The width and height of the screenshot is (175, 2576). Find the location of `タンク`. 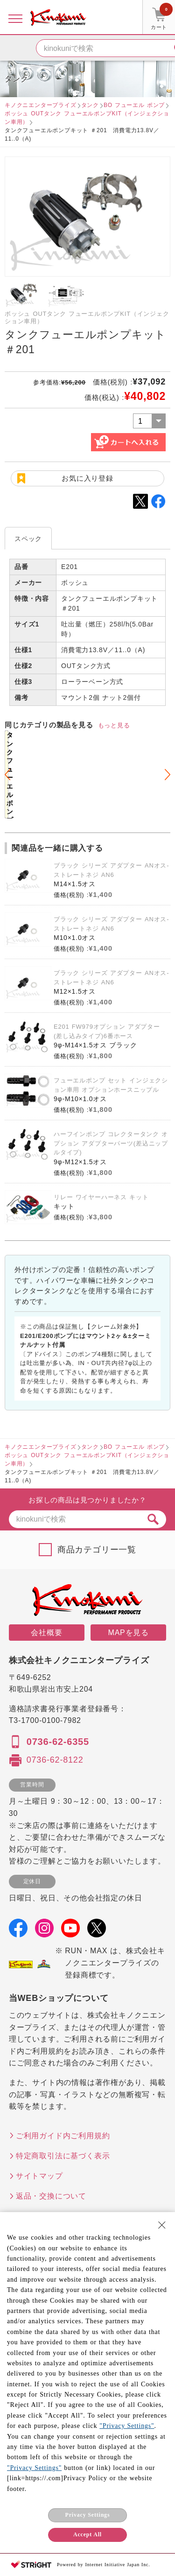

タンク is located at coordinates (90, 105).